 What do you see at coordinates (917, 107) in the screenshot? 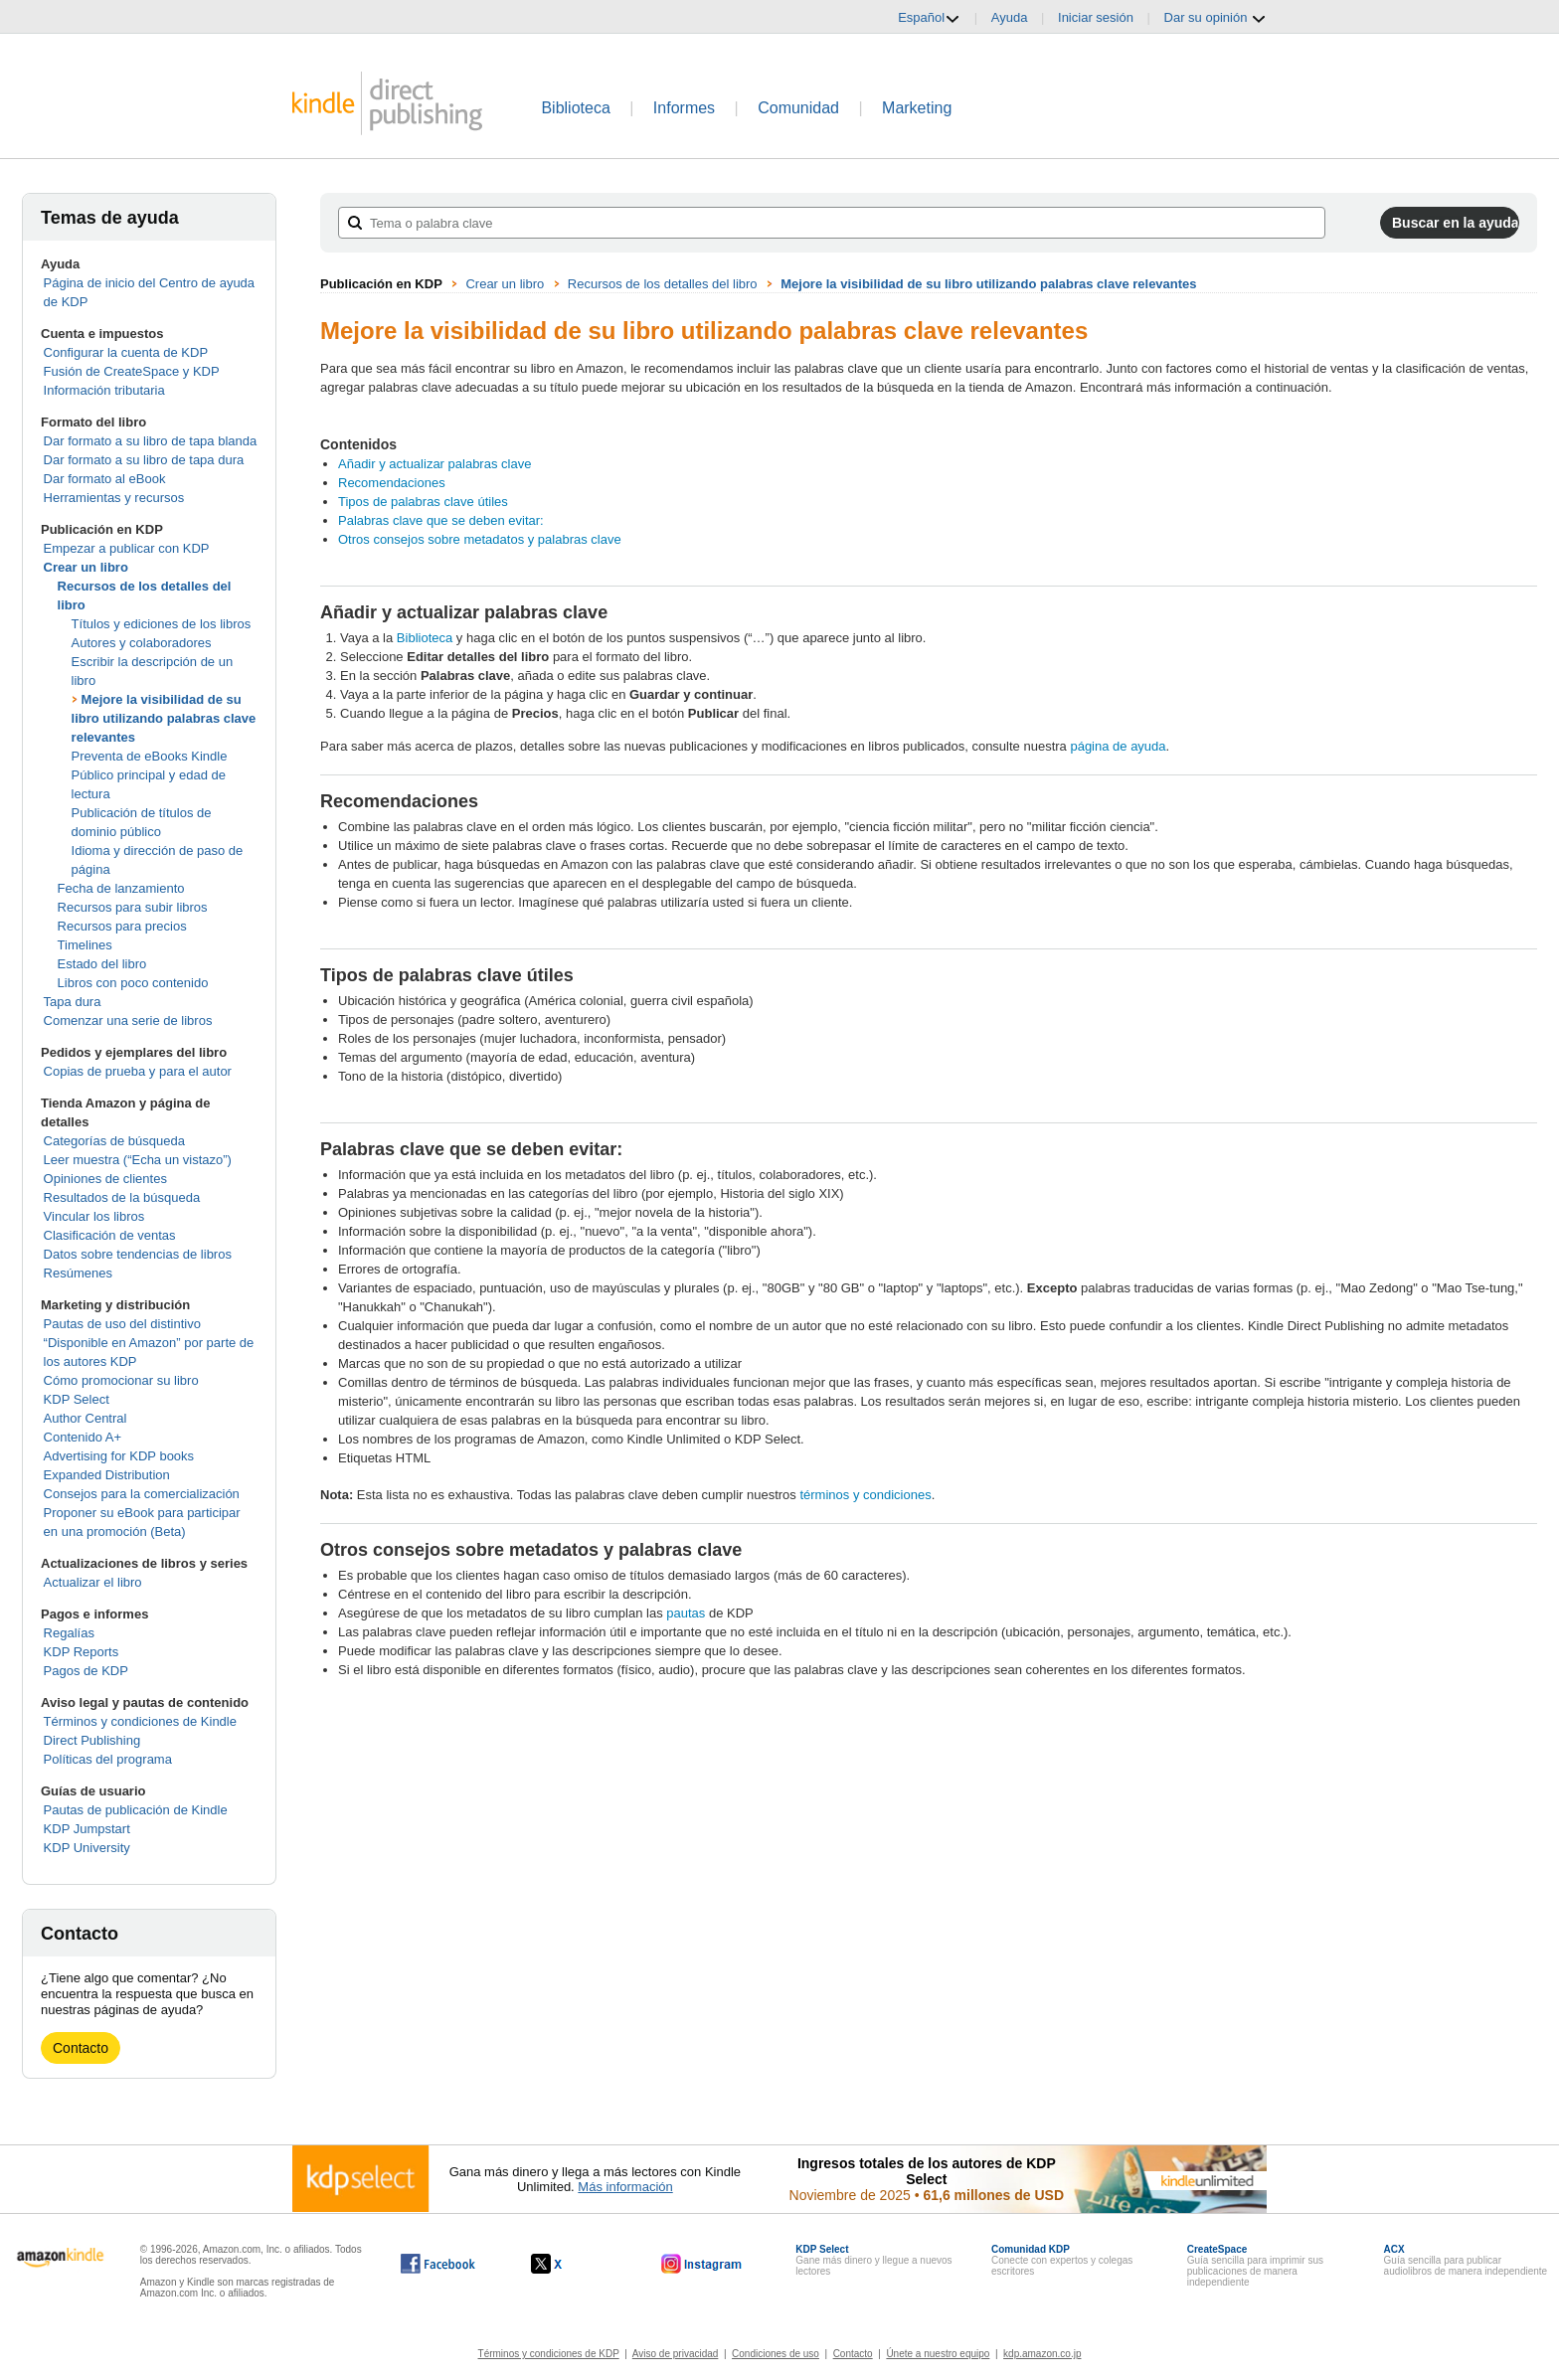
I see `Marketing` at bounding box center [917, 107].